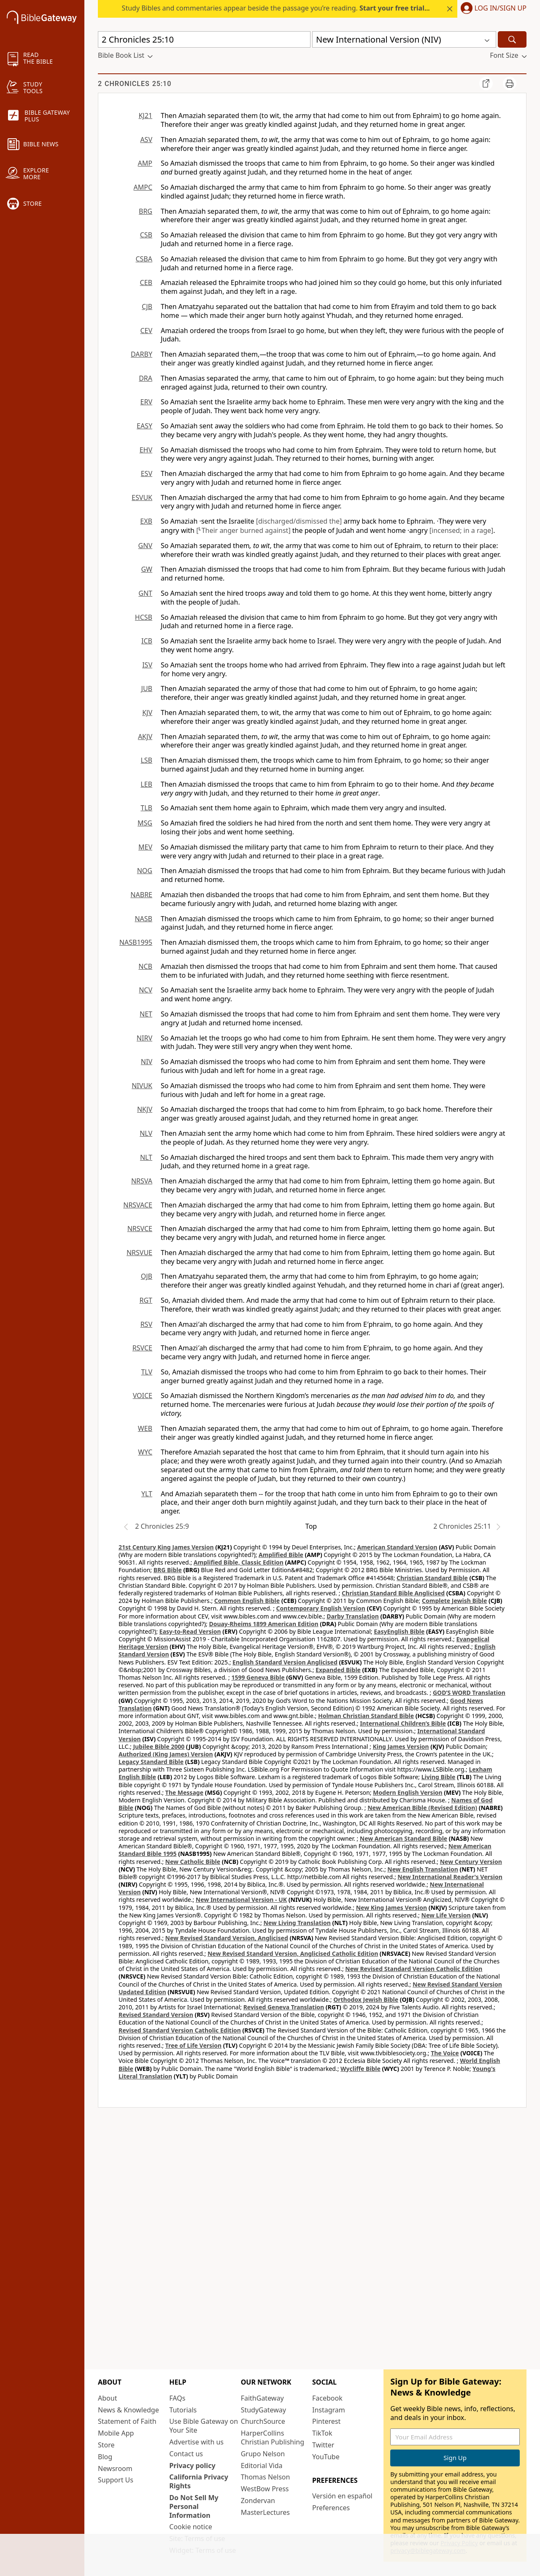  I want to click on ESV, so click(146, 473).